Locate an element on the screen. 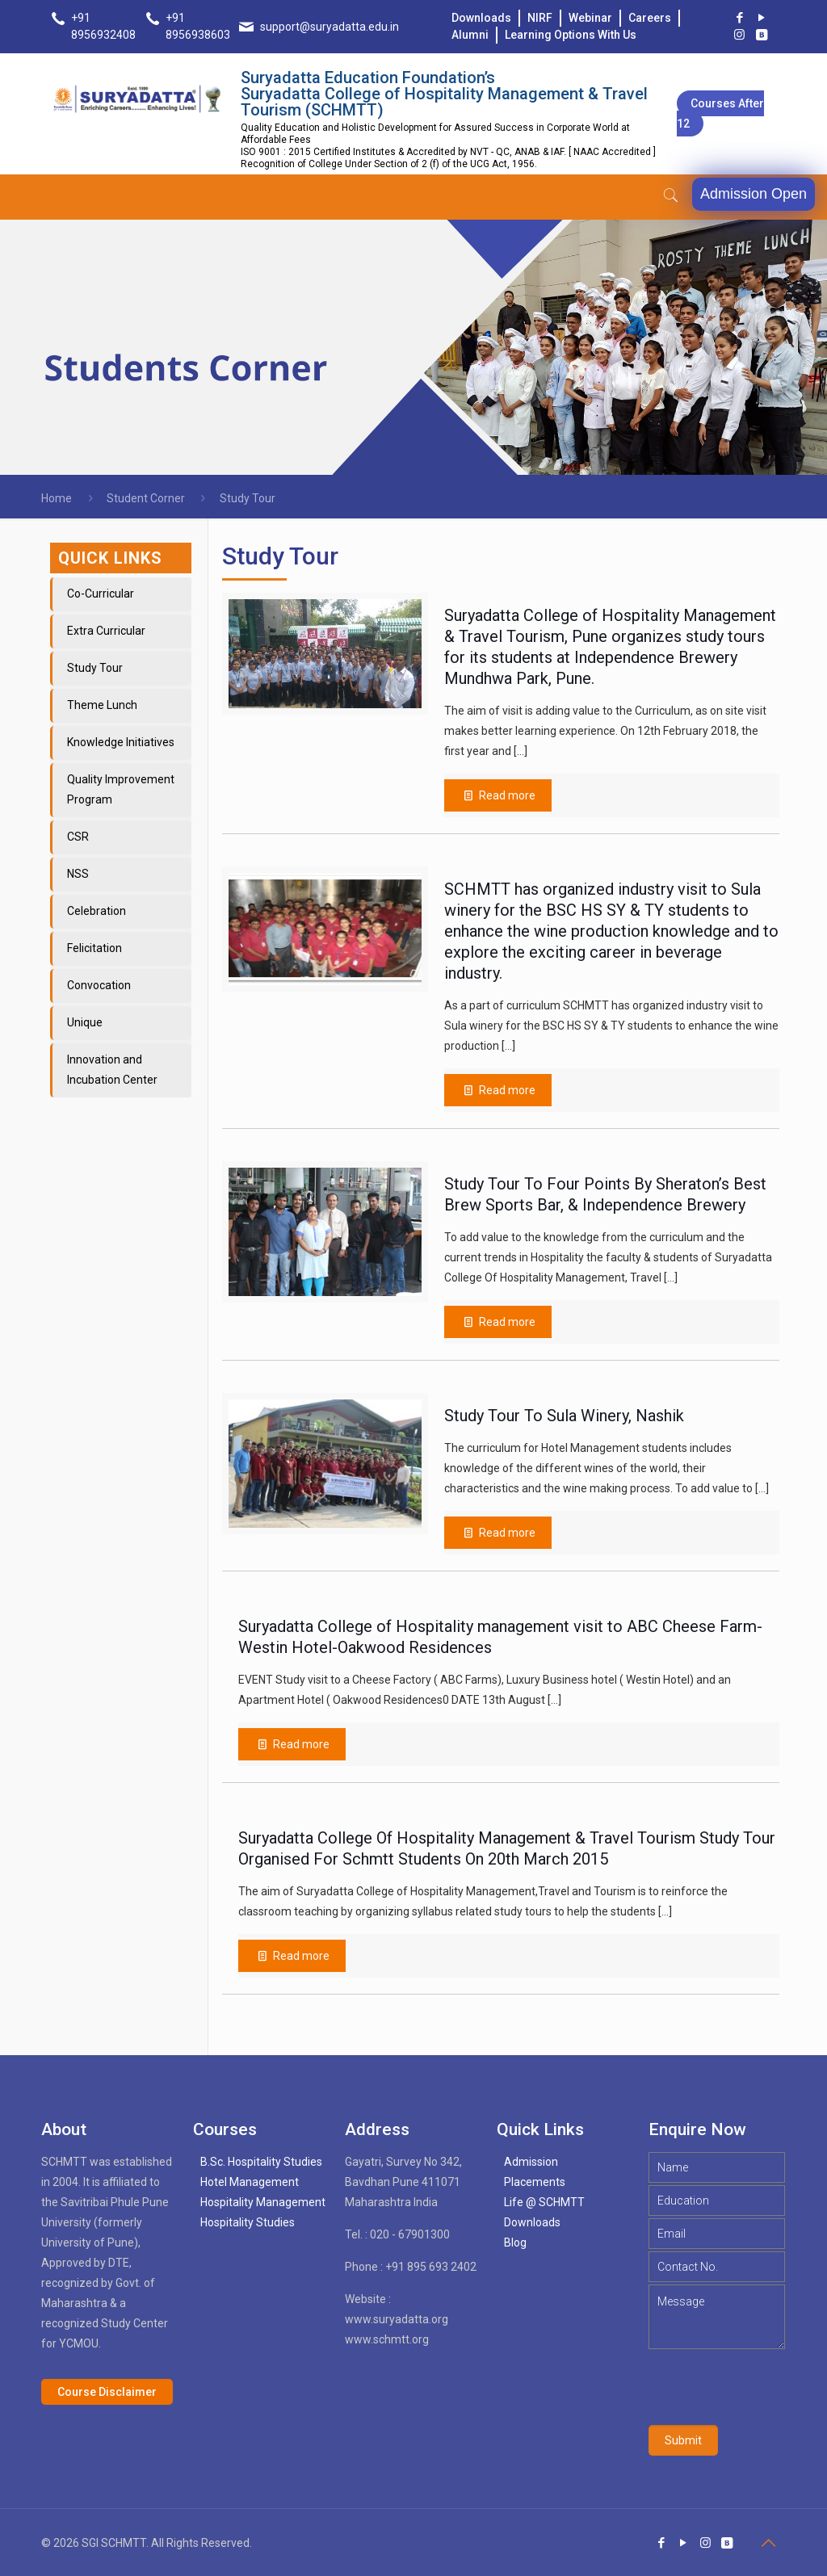  Alumni is located at coordinates (470, 34).